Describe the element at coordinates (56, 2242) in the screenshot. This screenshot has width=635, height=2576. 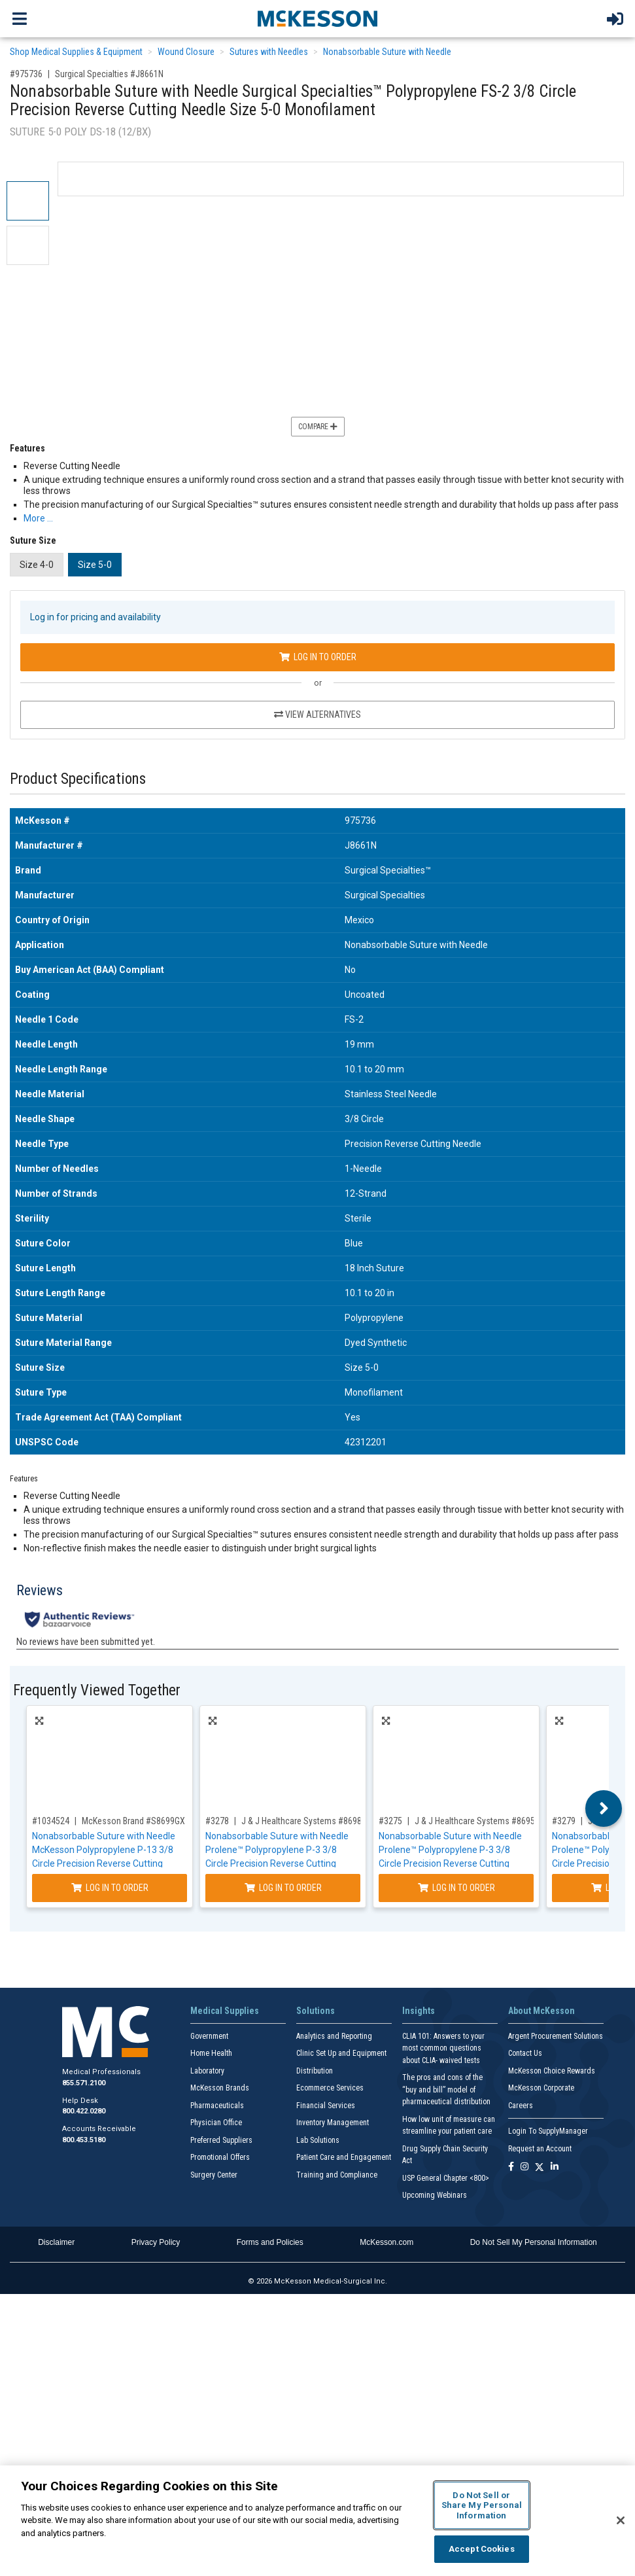
I see `Disclaimer` at that location.